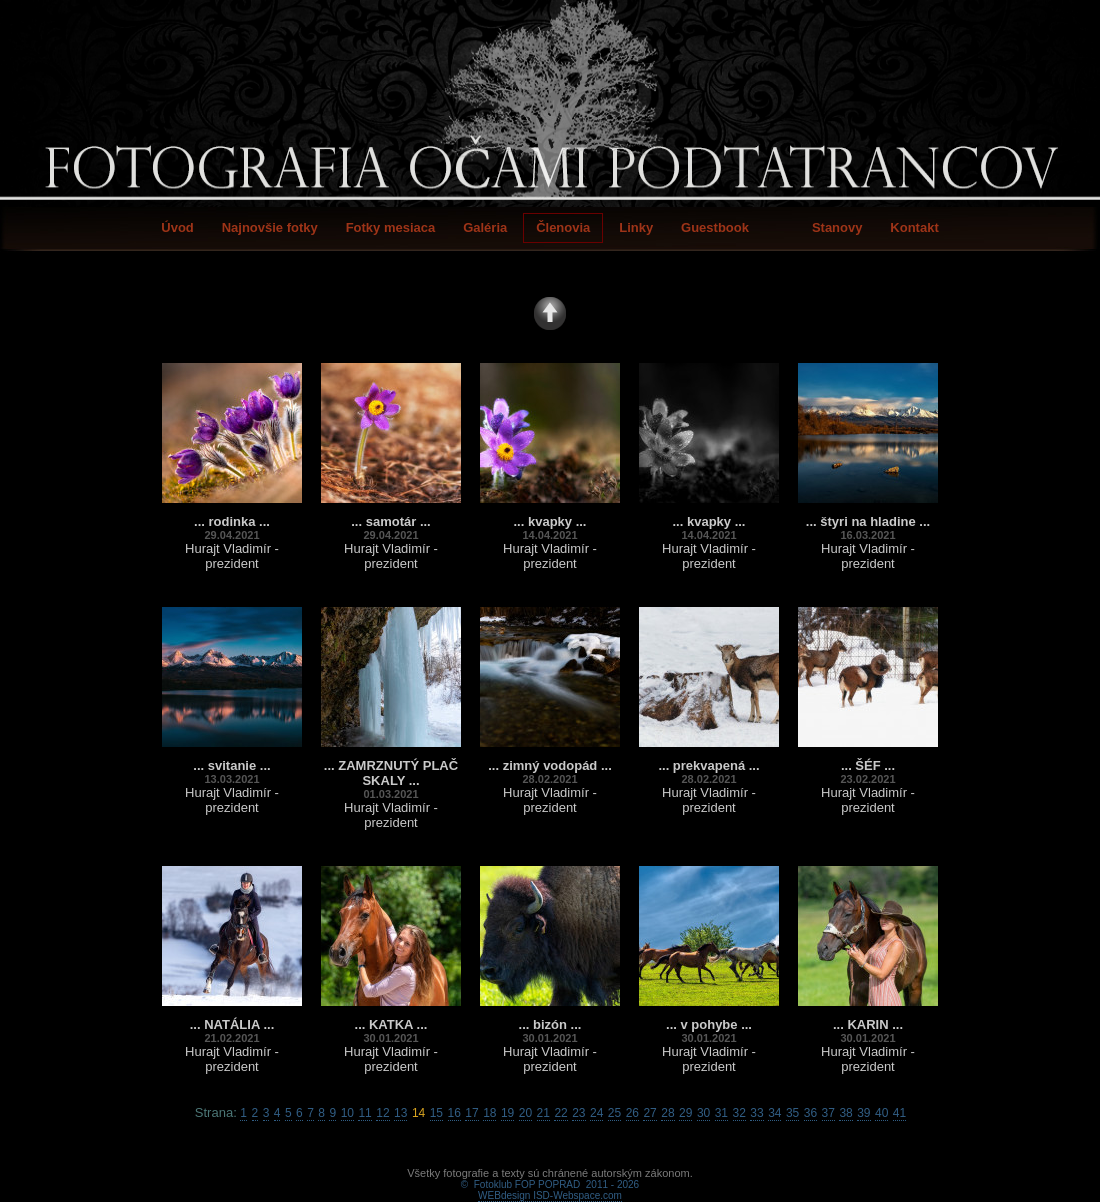 This screenshot has height=1202, width=1100. I want to click on 17, so click(471, 1113).